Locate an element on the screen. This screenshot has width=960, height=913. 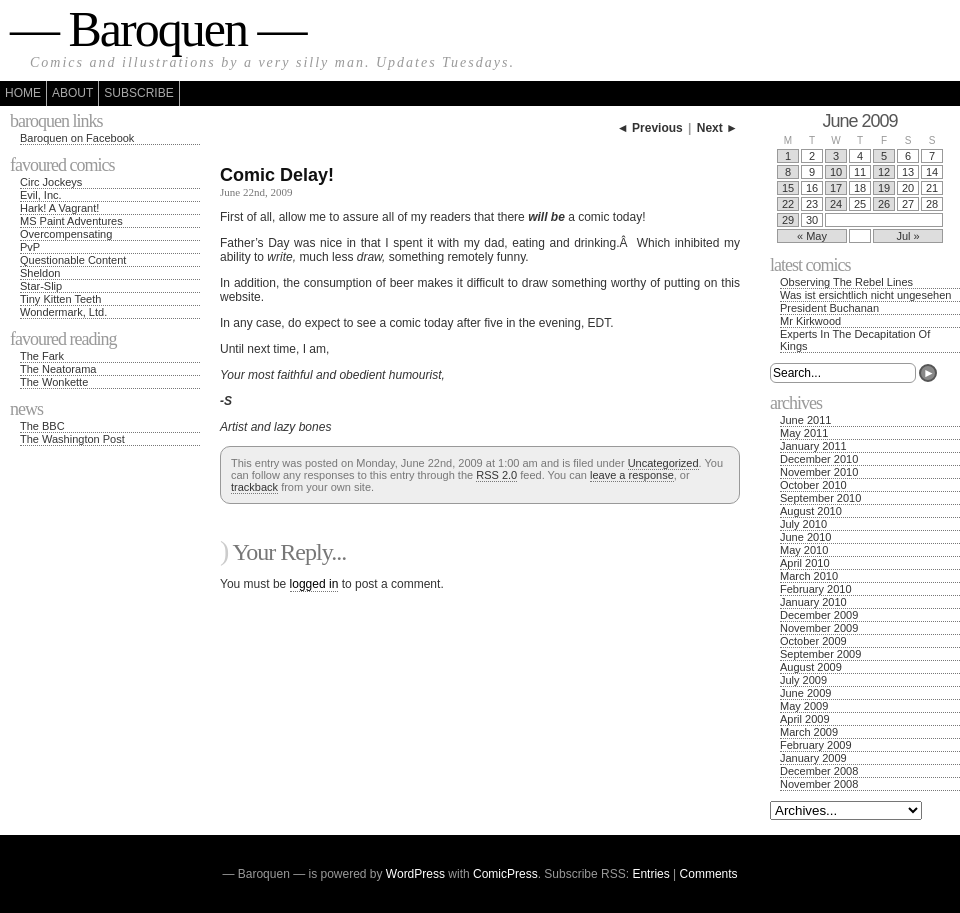
Questionable Content is located at coordinates (73, 260).